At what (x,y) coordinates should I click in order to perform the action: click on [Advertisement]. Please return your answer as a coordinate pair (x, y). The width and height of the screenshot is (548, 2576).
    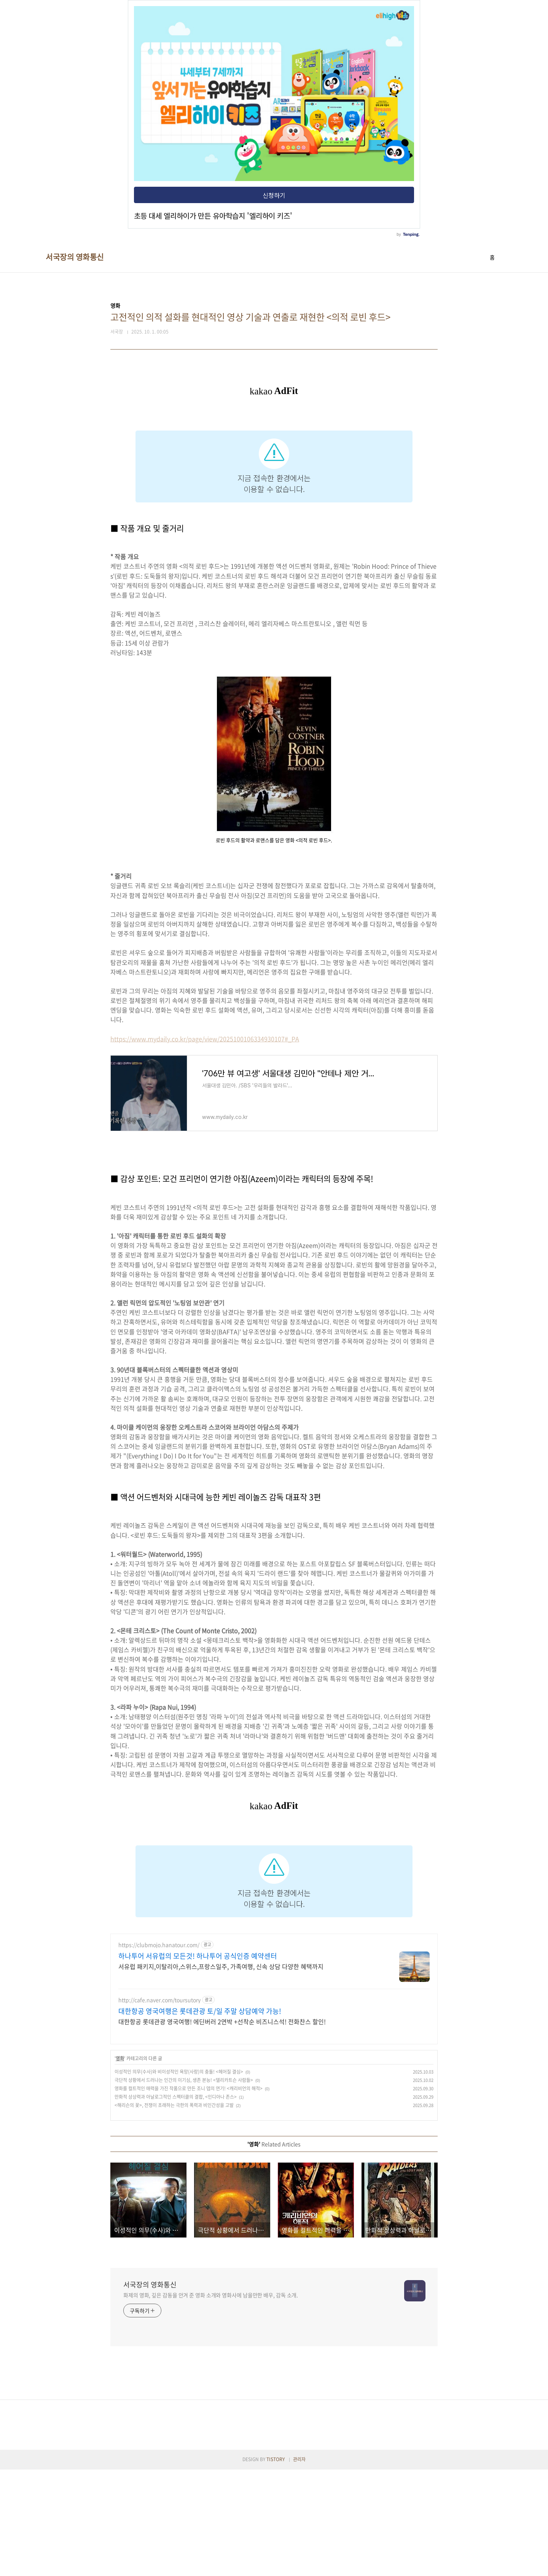
    Looking at the image, I should click on (274, 1883).